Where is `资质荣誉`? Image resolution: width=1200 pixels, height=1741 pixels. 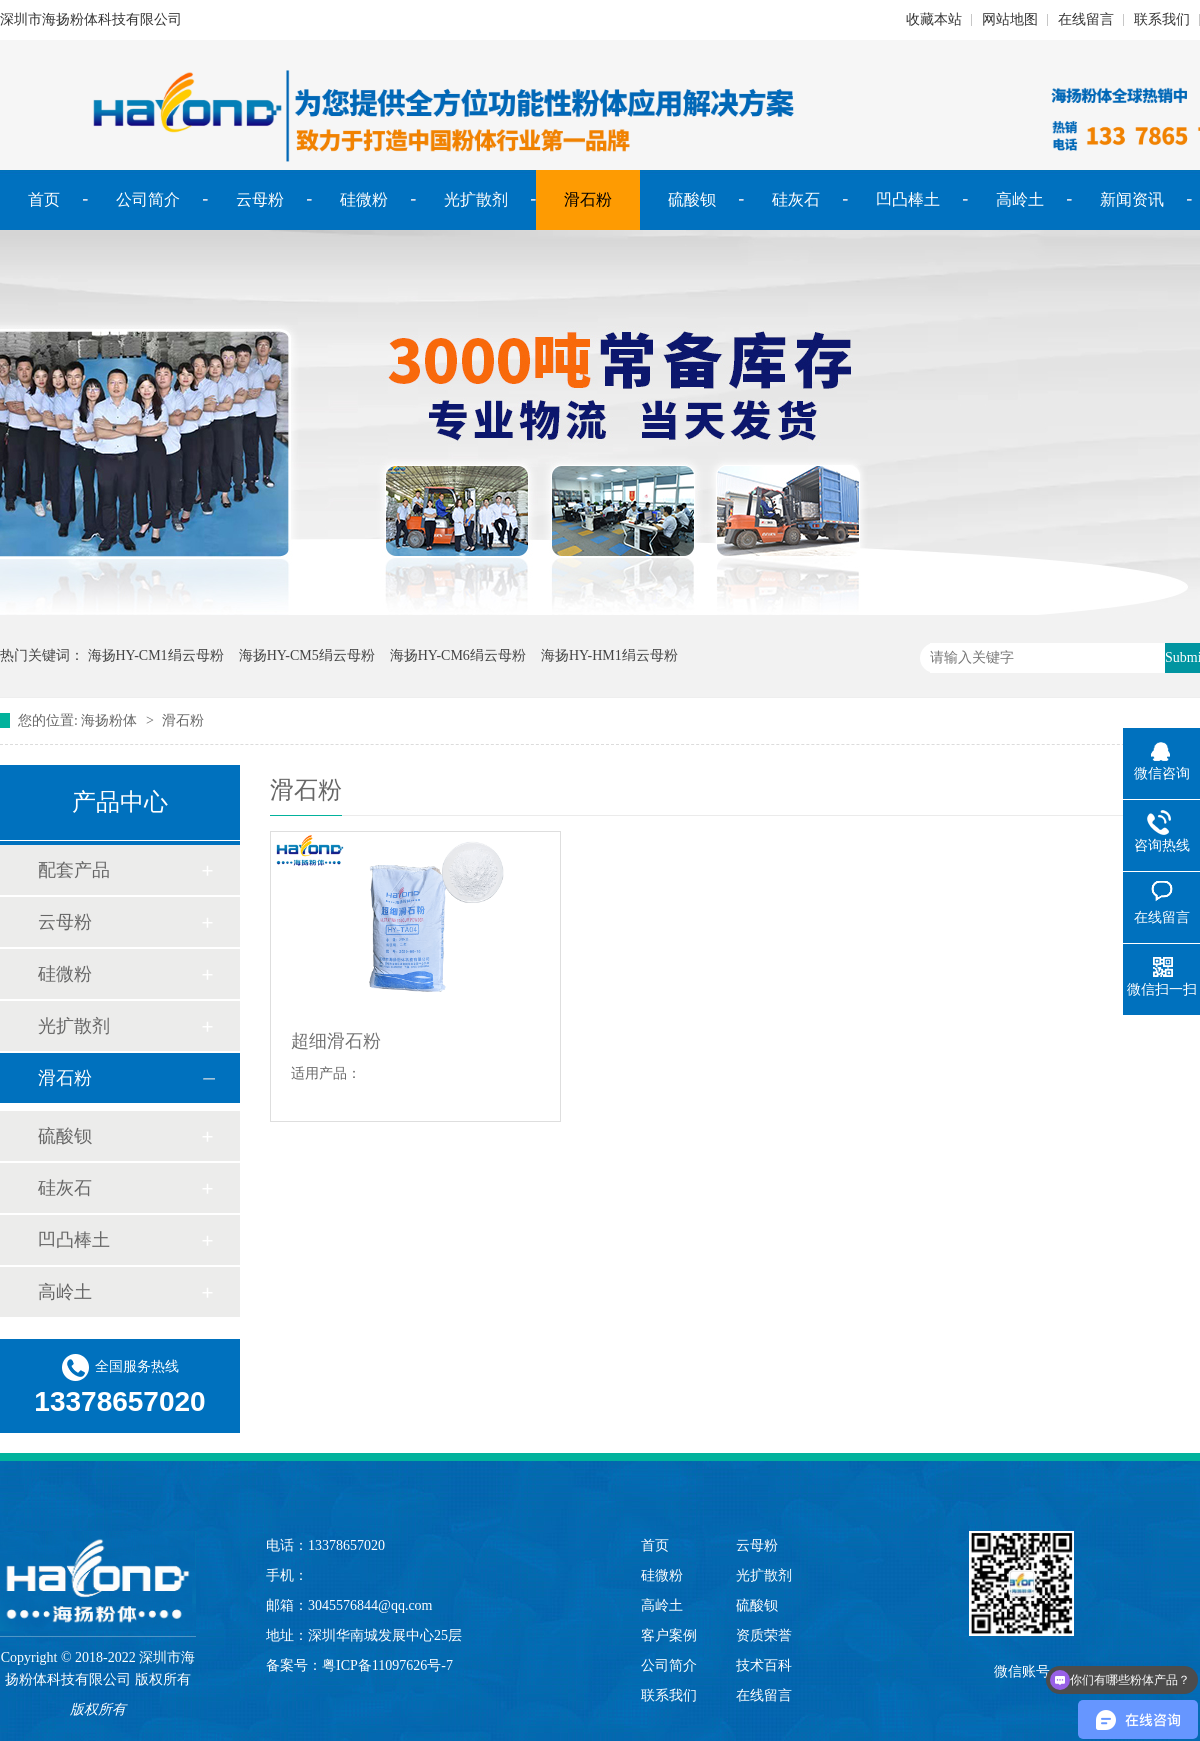 资质荣誉 is located at coordinates (764, 1635).